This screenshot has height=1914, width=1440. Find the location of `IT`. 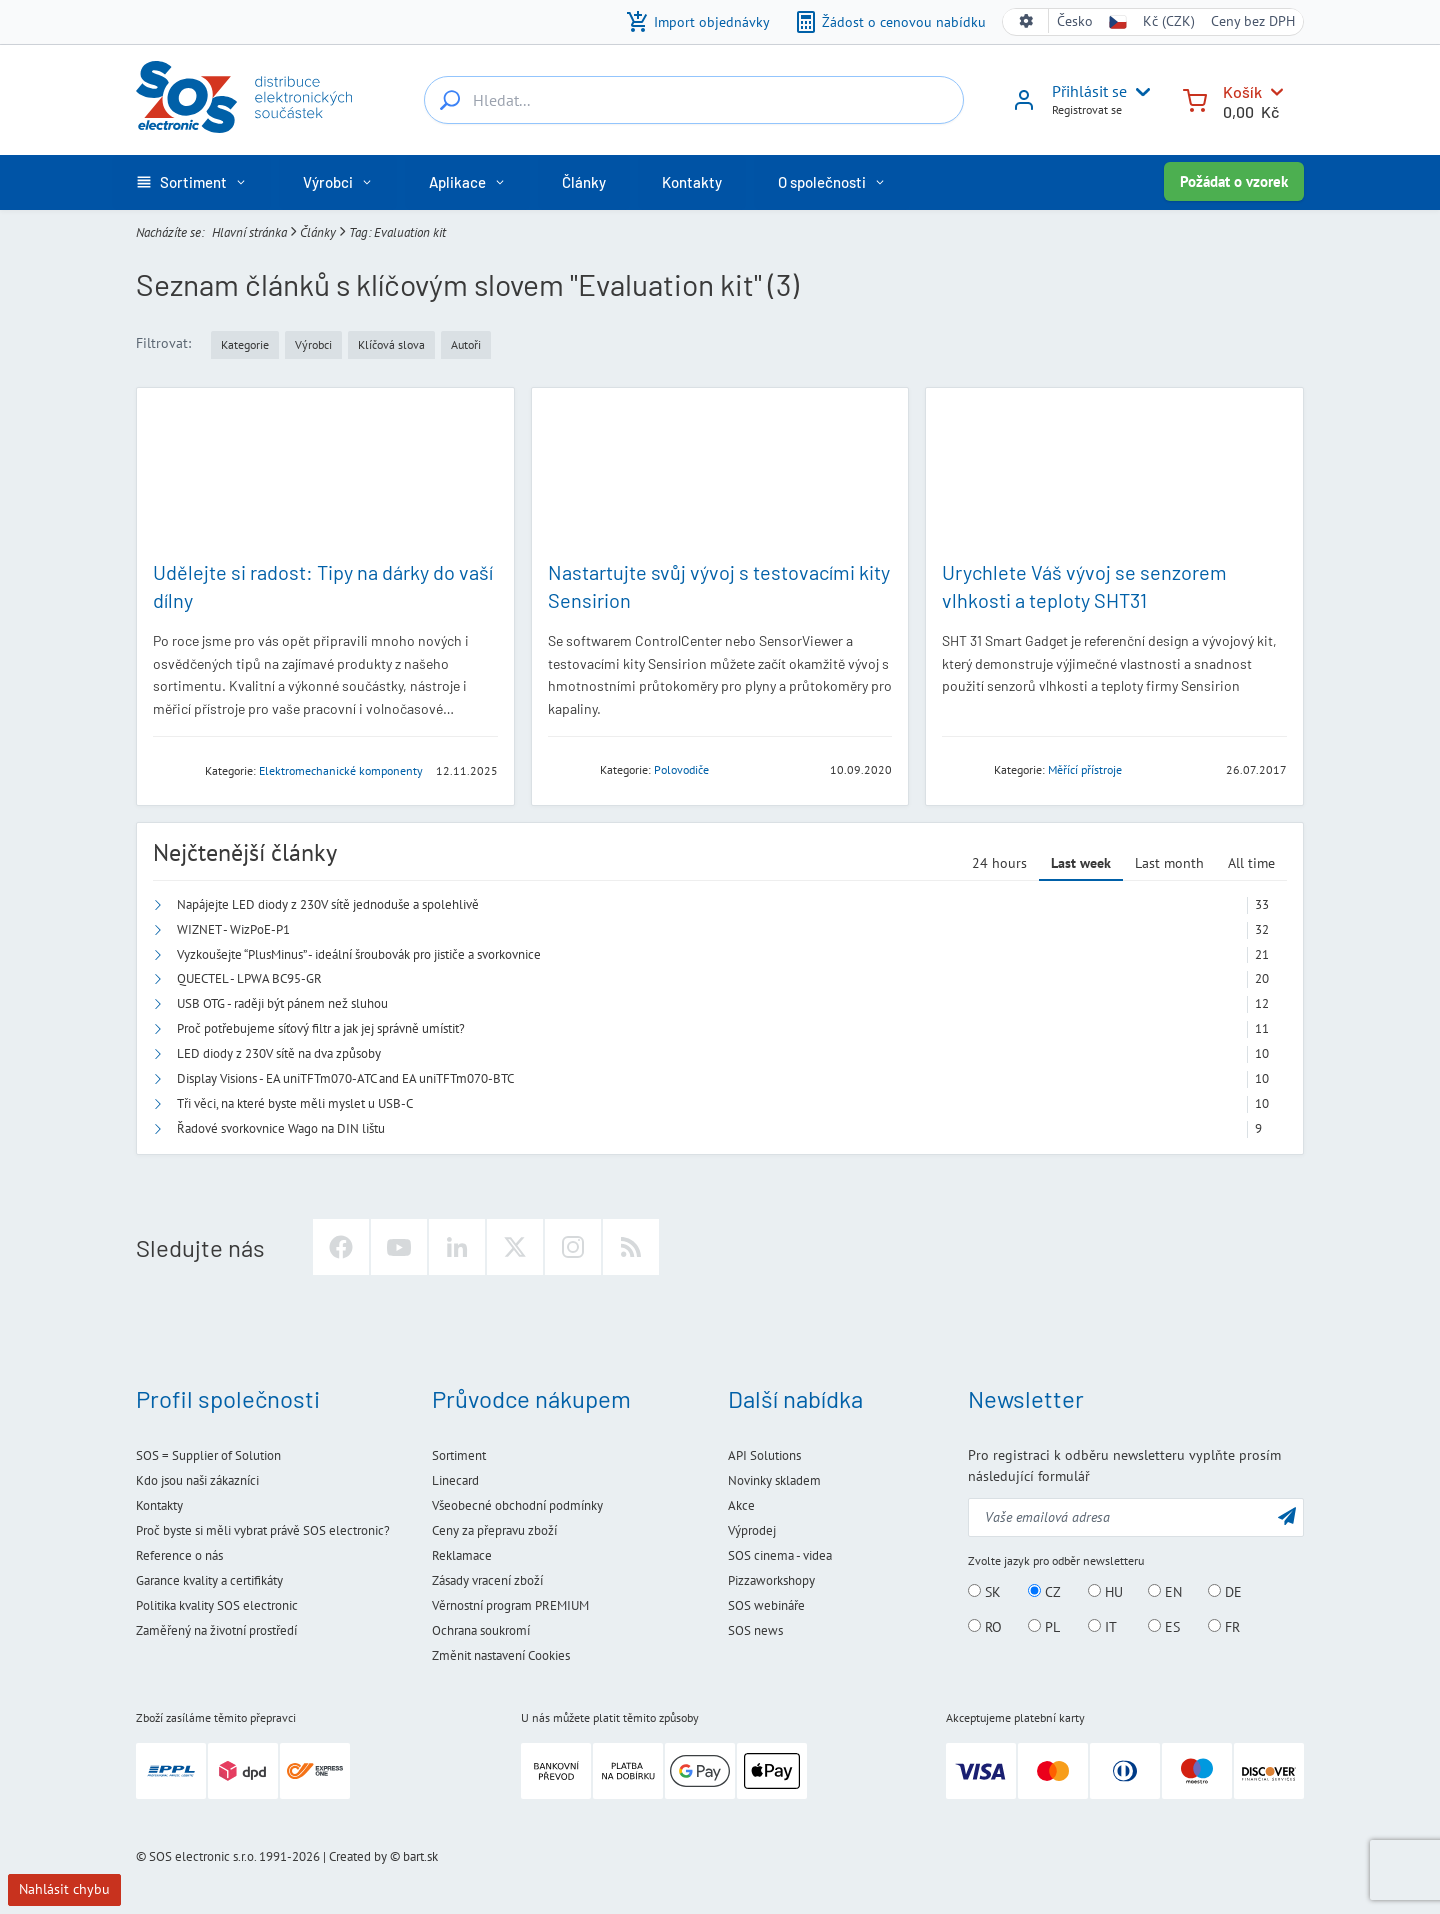

IT is located at coordinates (1102, 1627).